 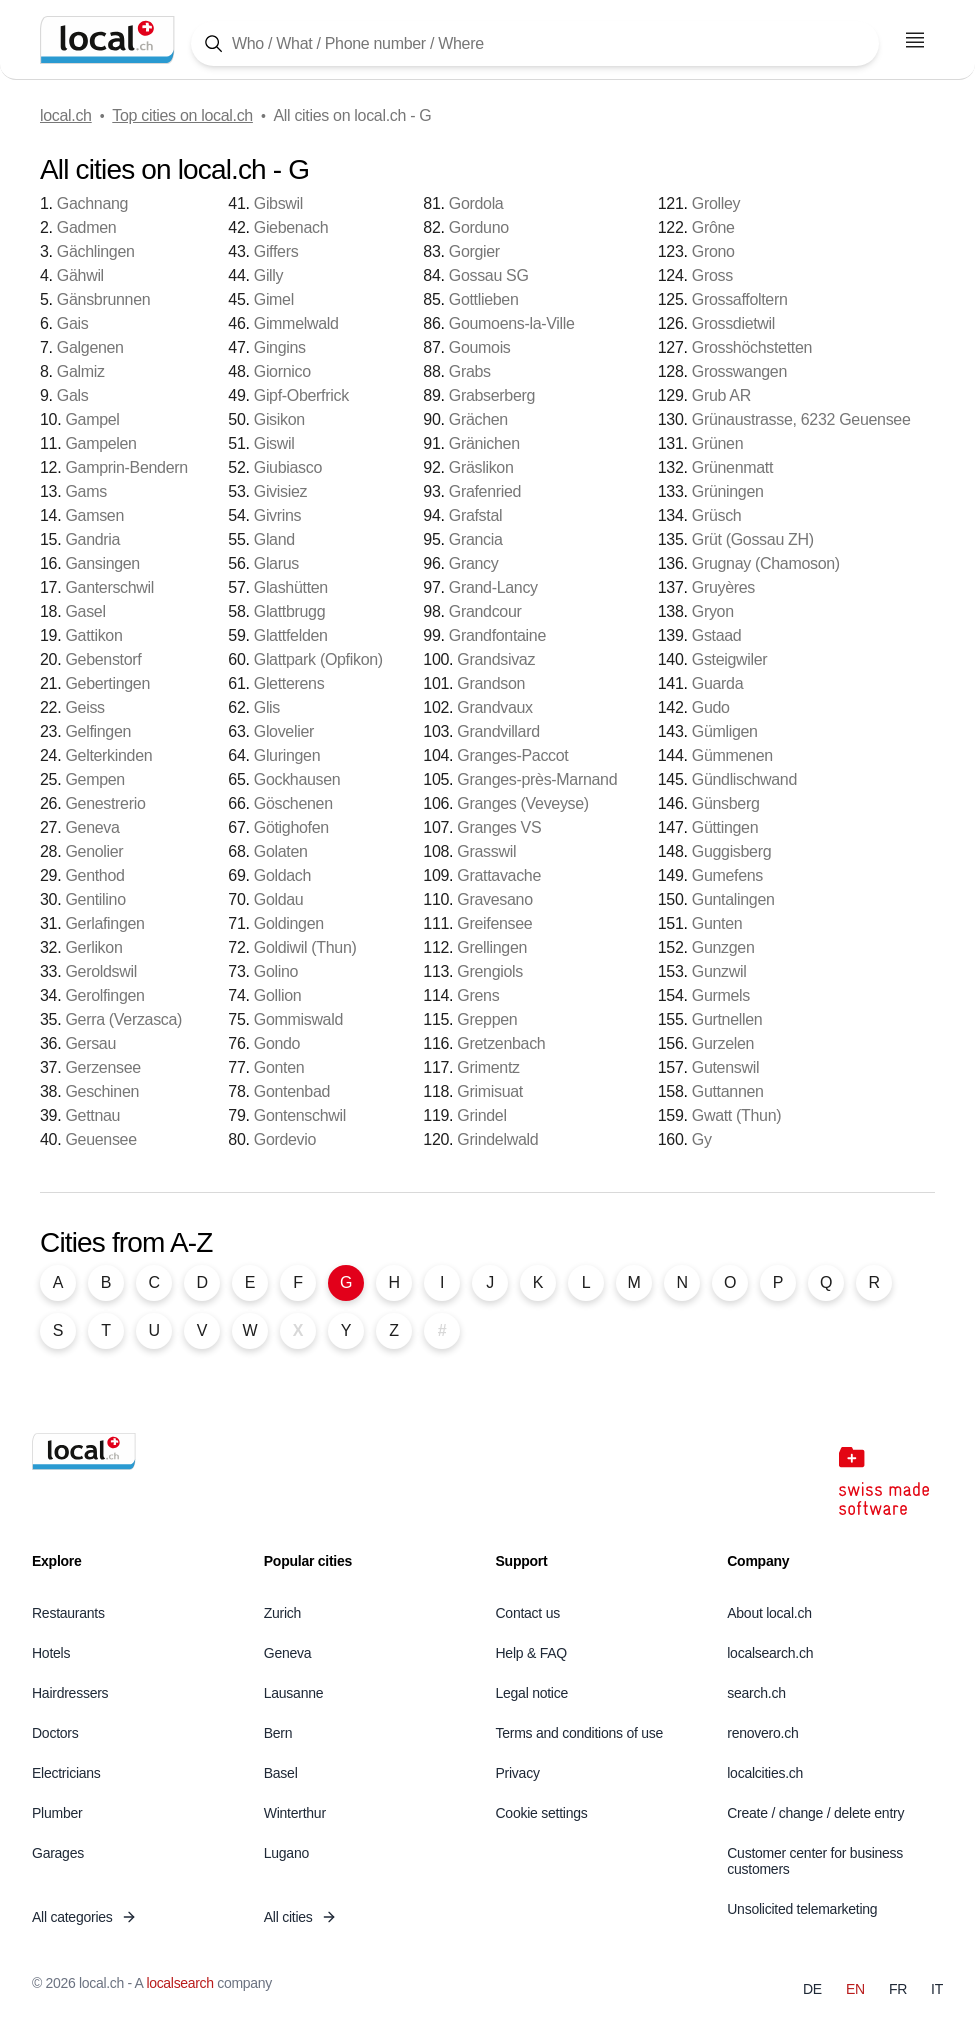 I want to click on Goldach, so click(x=282, y=875).